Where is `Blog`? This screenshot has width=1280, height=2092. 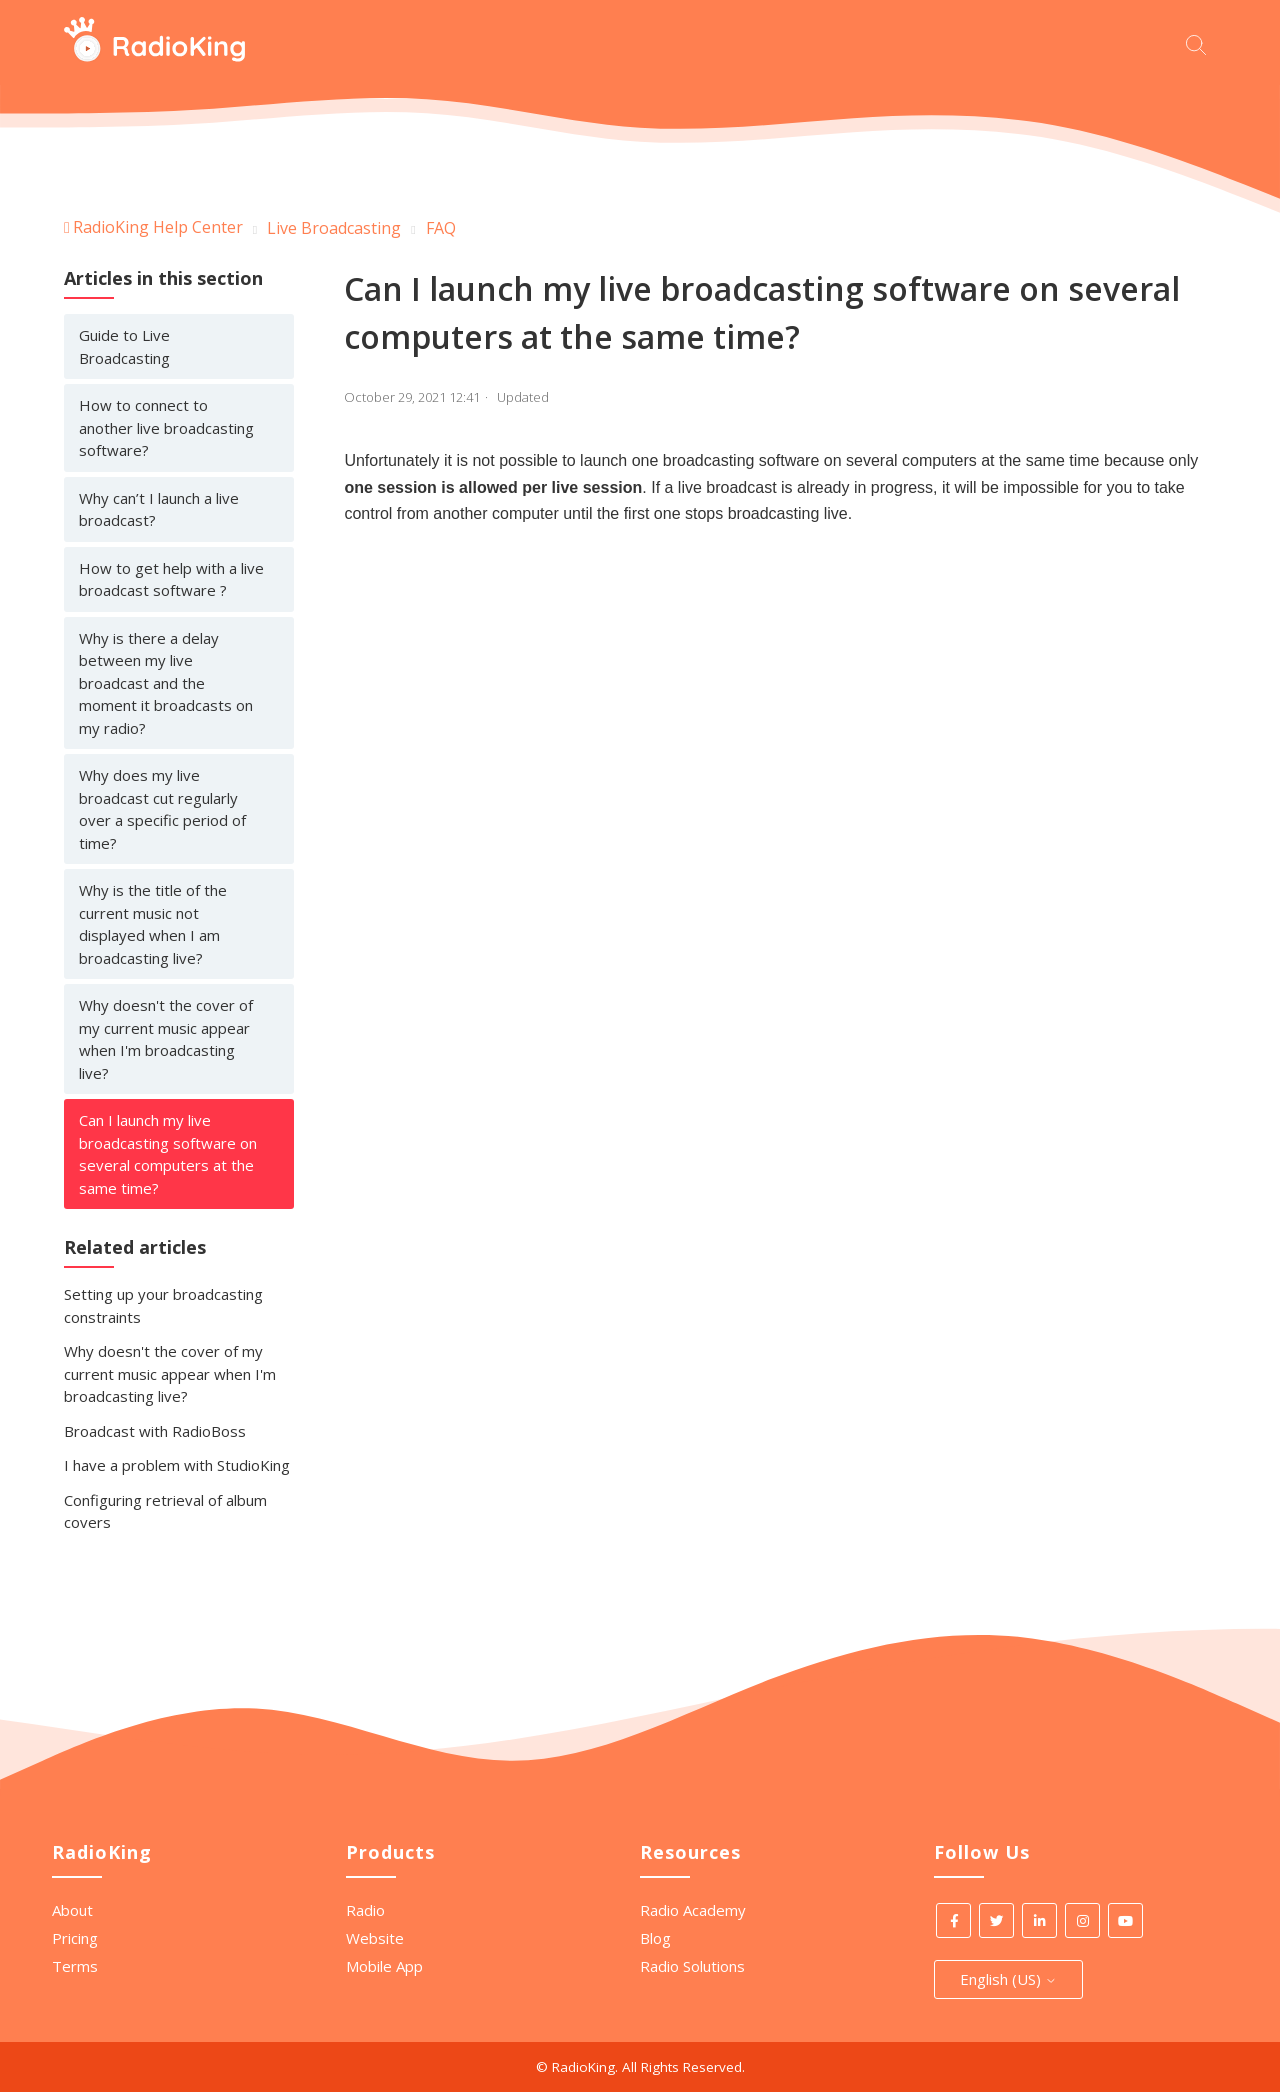
Blog is located at coordinates (655, 1938).